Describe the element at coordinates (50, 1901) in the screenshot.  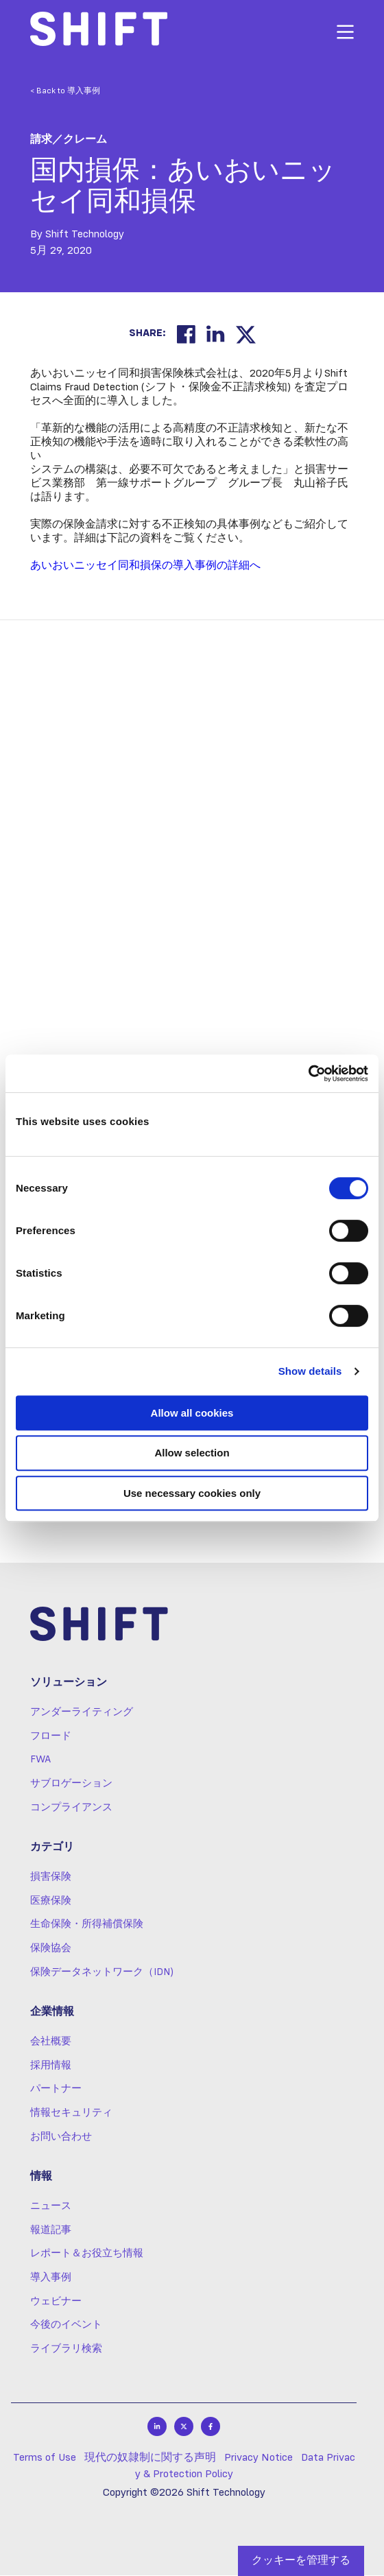
I see `医療保険` at that location.